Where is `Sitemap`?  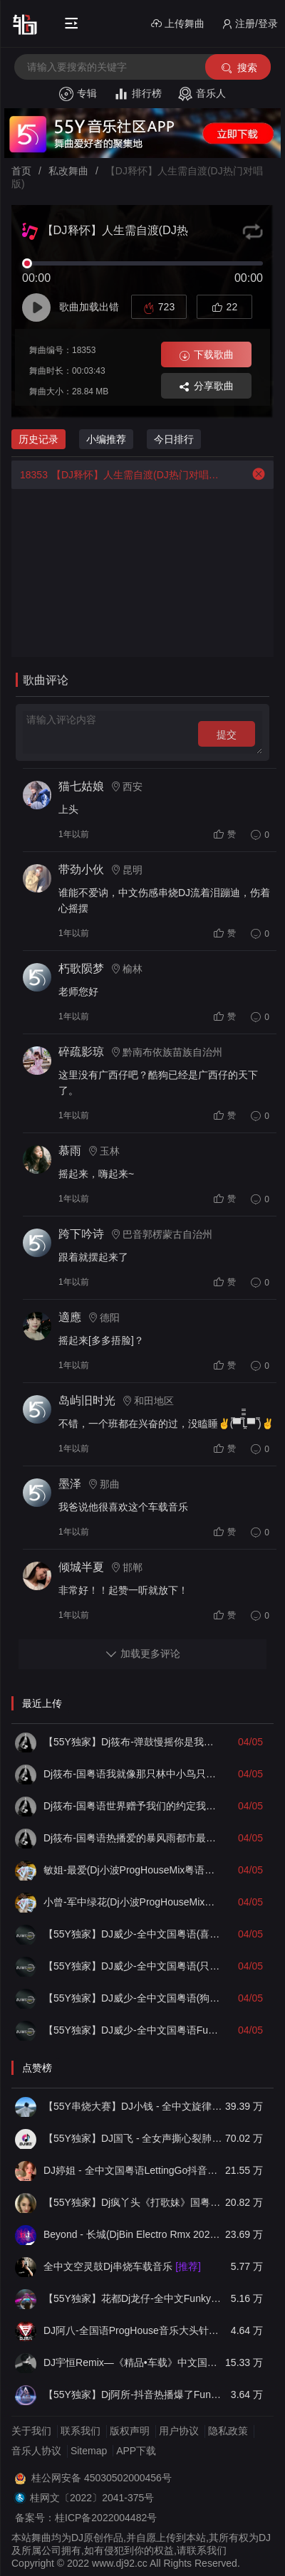
Sitemap is located at coordinates (89, 2450).